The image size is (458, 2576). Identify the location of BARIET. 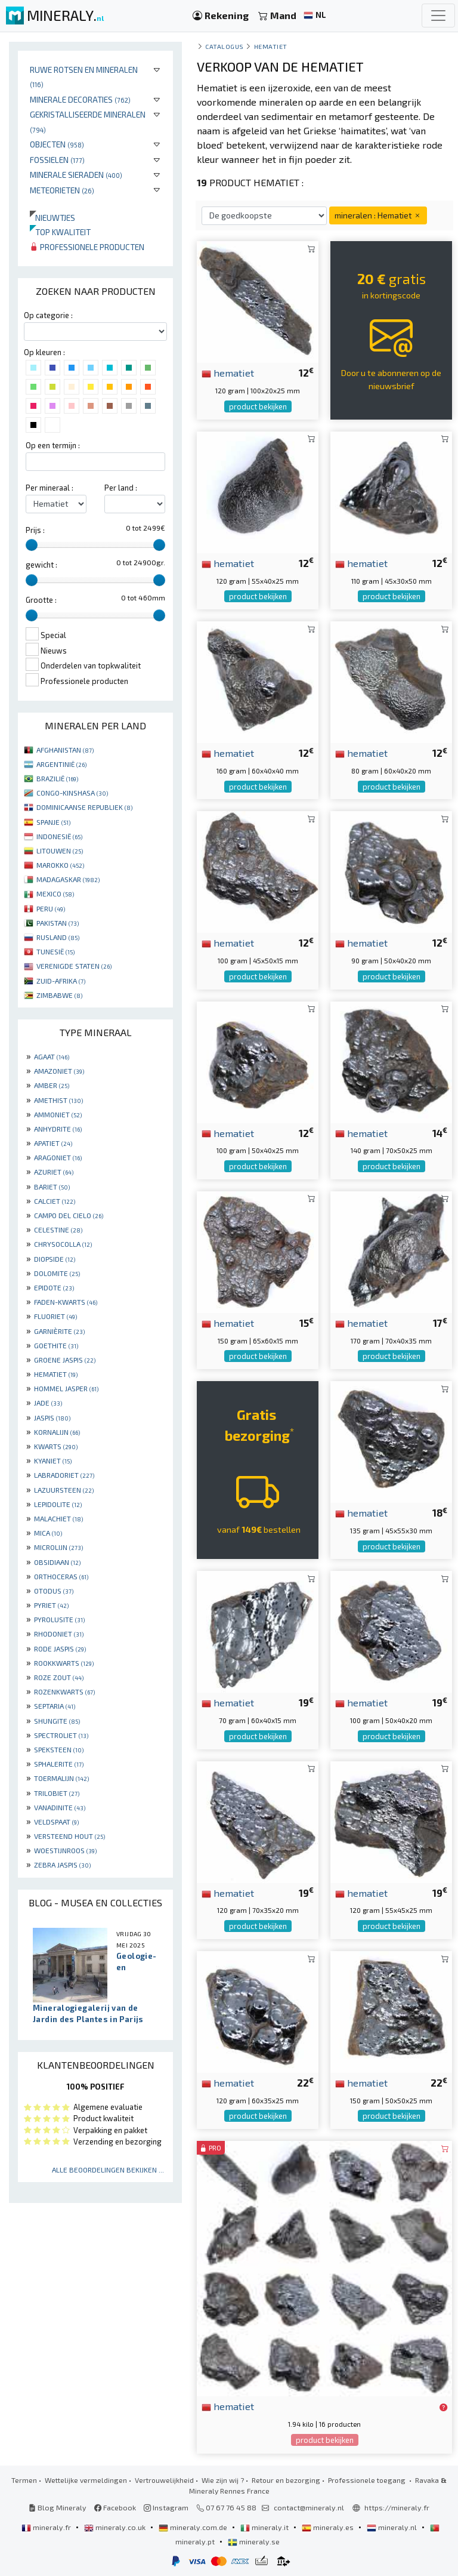
(52, 1186).